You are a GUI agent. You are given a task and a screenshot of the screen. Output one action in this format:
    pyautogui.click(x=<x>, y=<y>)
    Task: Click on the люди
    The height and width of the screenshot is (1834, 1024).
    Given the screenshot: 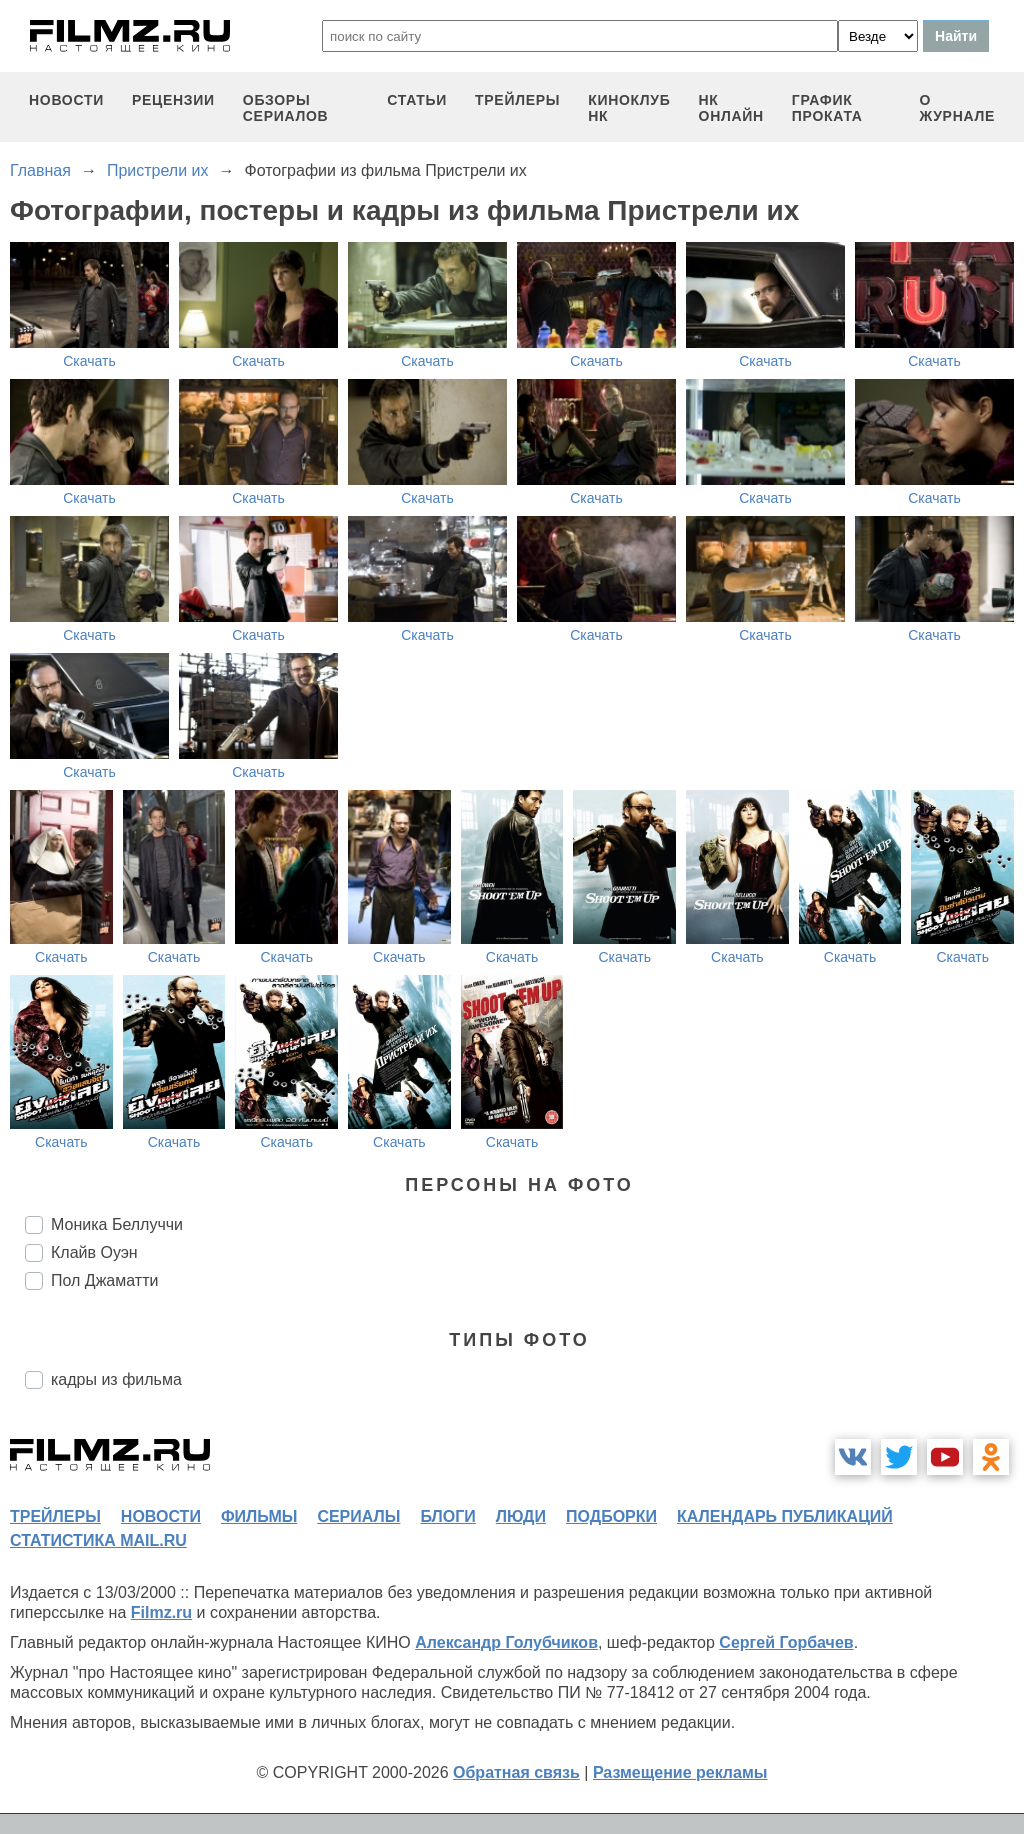 What is the action you would take?
    pyautogui.click(x=521, y=1516)
    